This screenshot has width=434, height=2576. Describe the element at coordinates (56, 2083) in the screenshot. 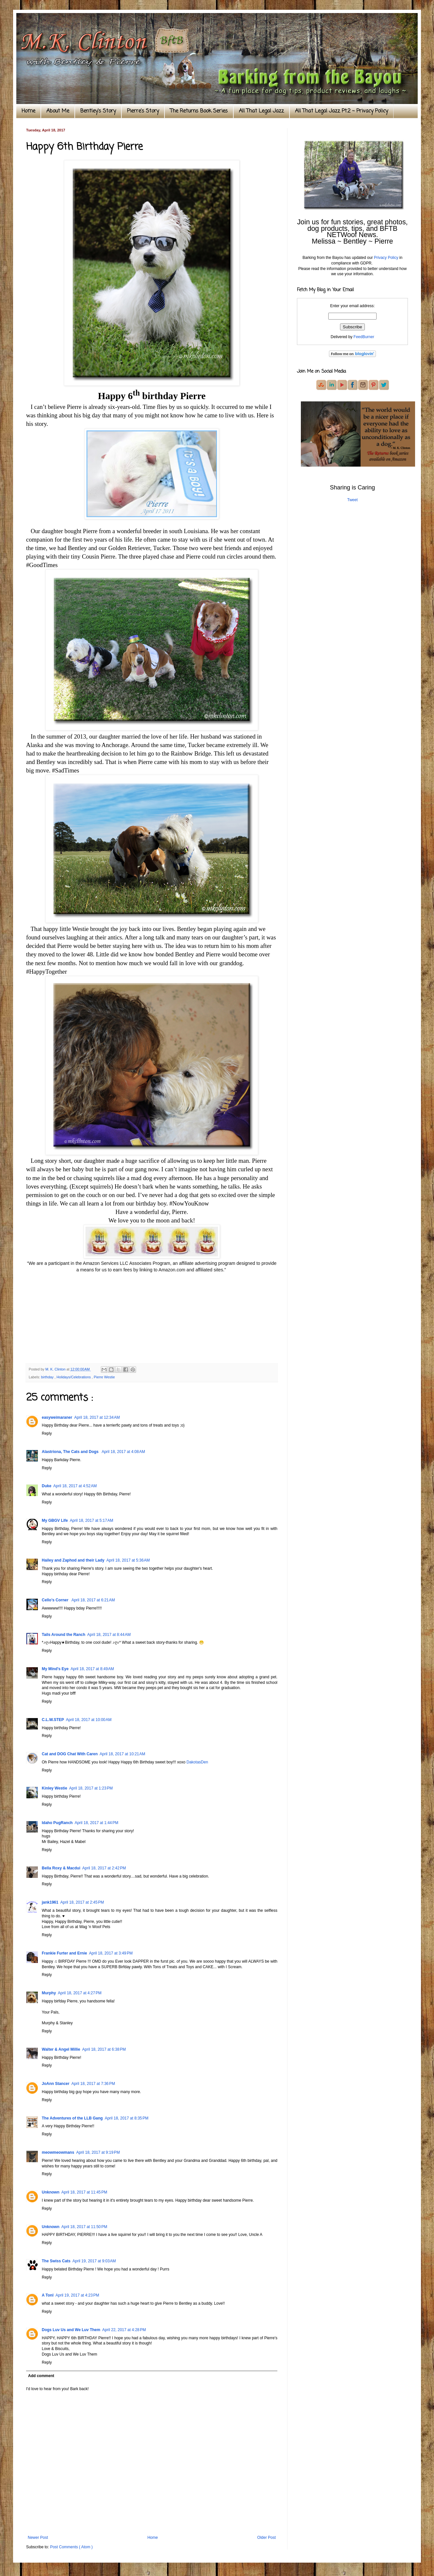

I see `JoAnn Stancer` at that location.